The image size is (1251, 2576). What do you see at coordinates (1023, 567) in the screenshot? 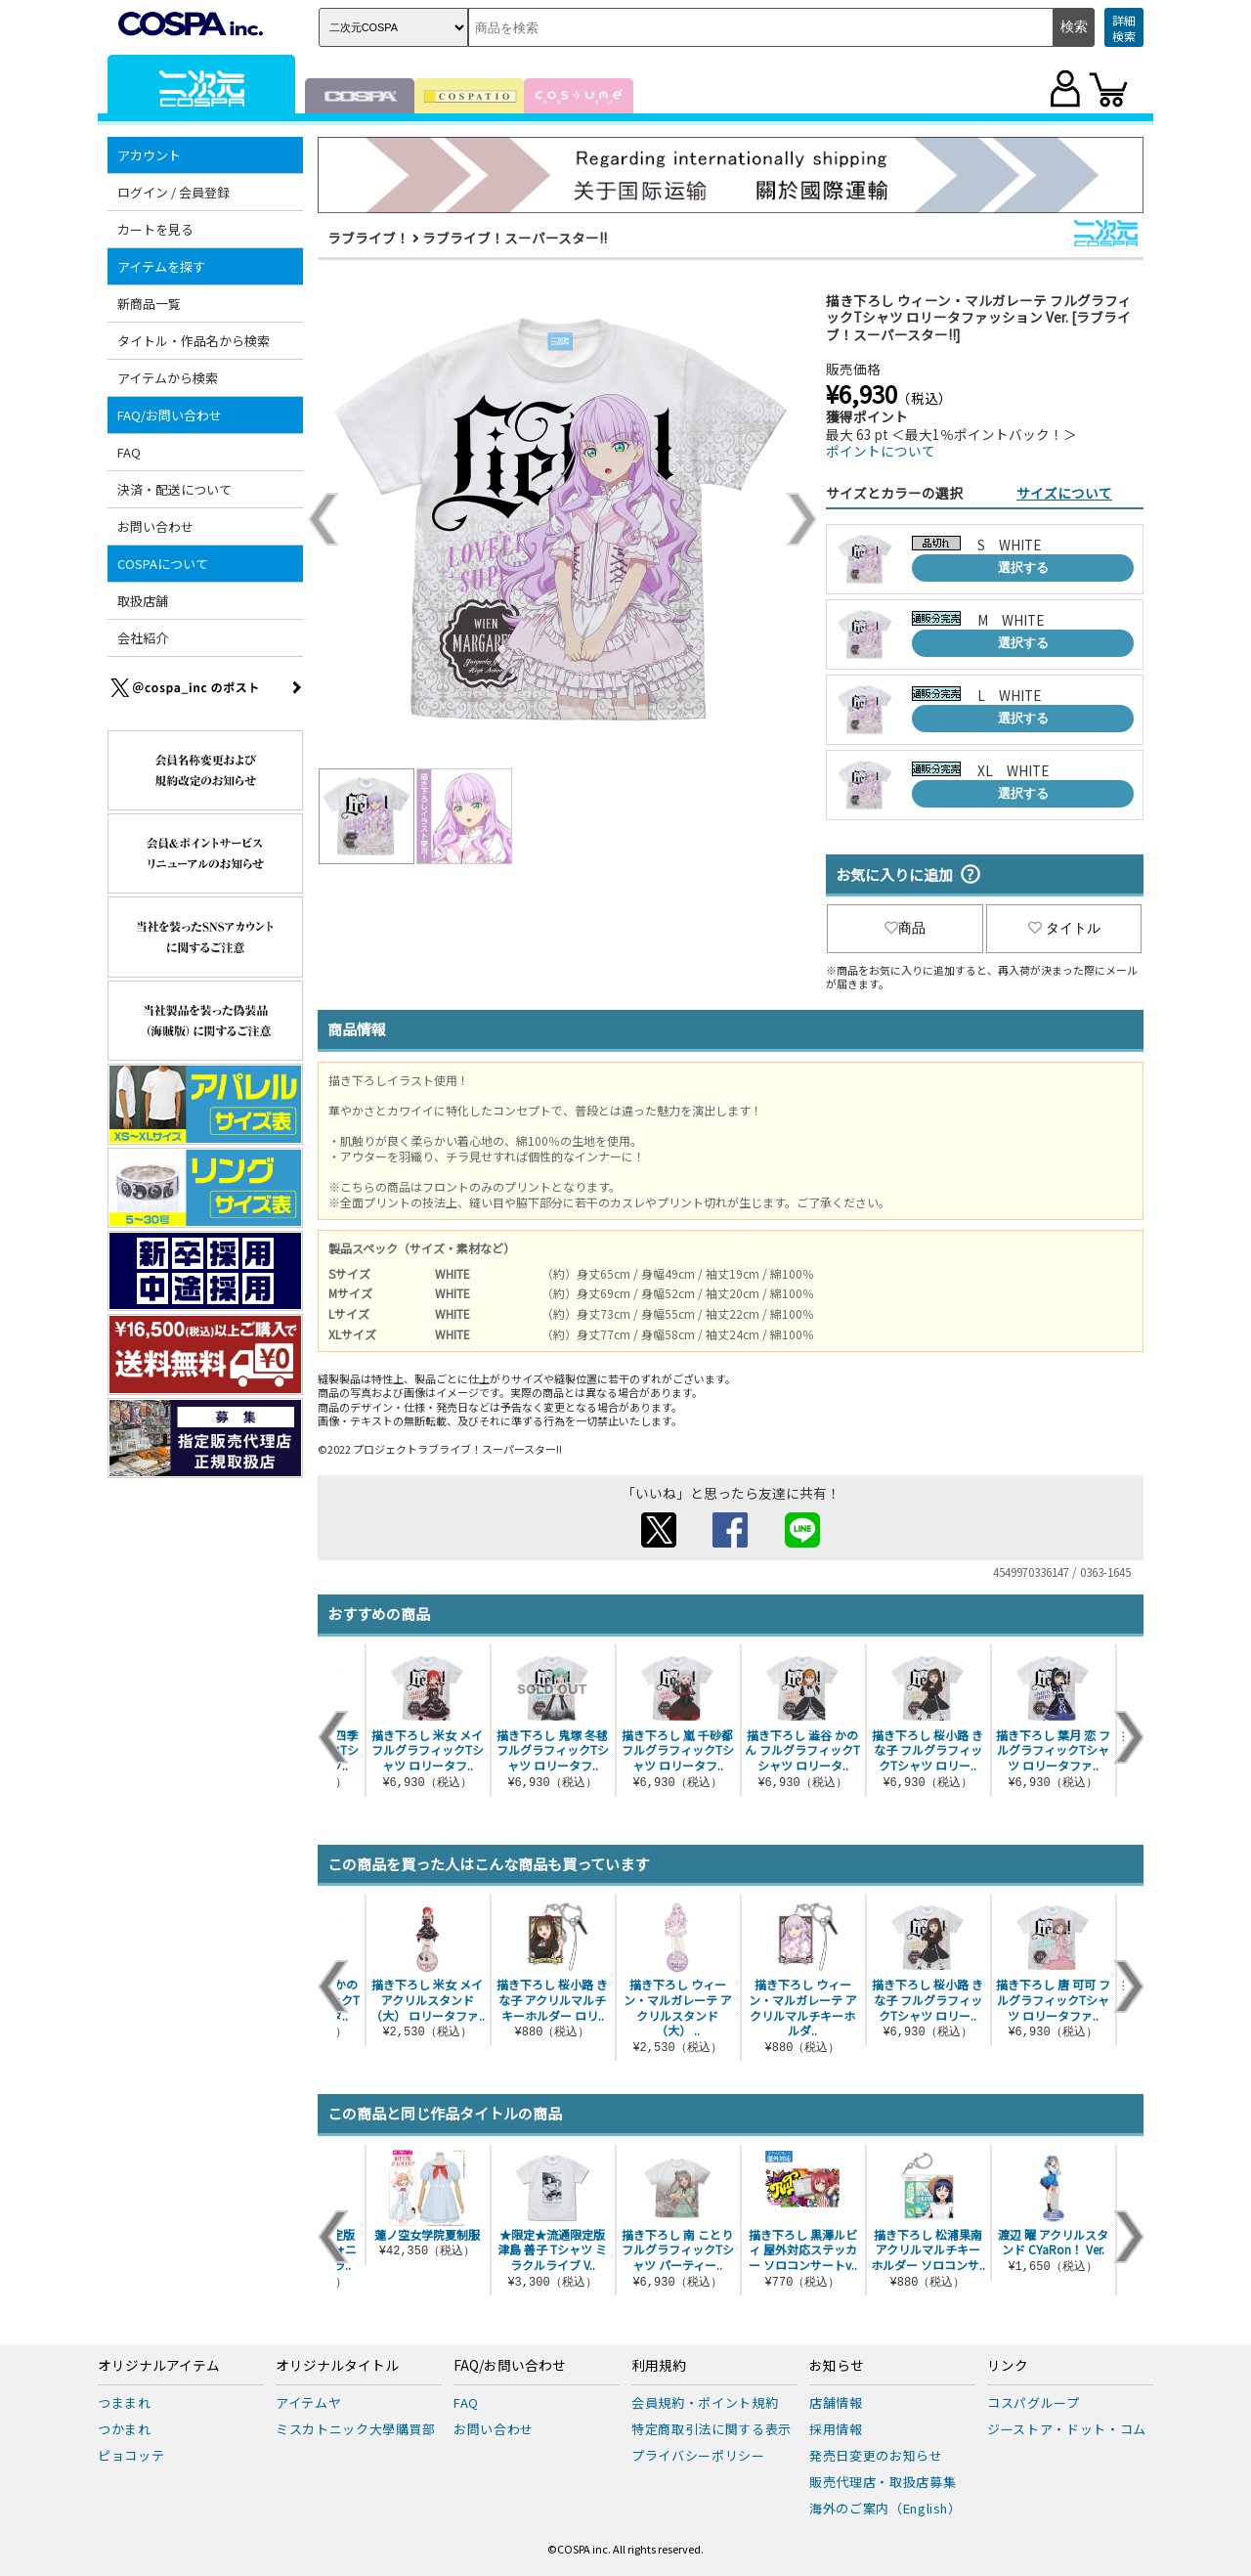
I see `選択する` at bounding box center [1023, 567].